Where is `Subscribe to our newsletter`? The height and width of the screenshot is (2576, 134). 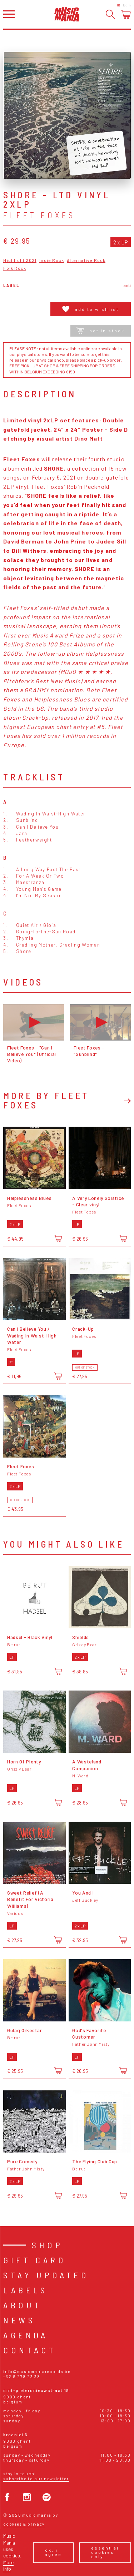 Subscribe to our newsletter is located at coordinates (36, 2478).